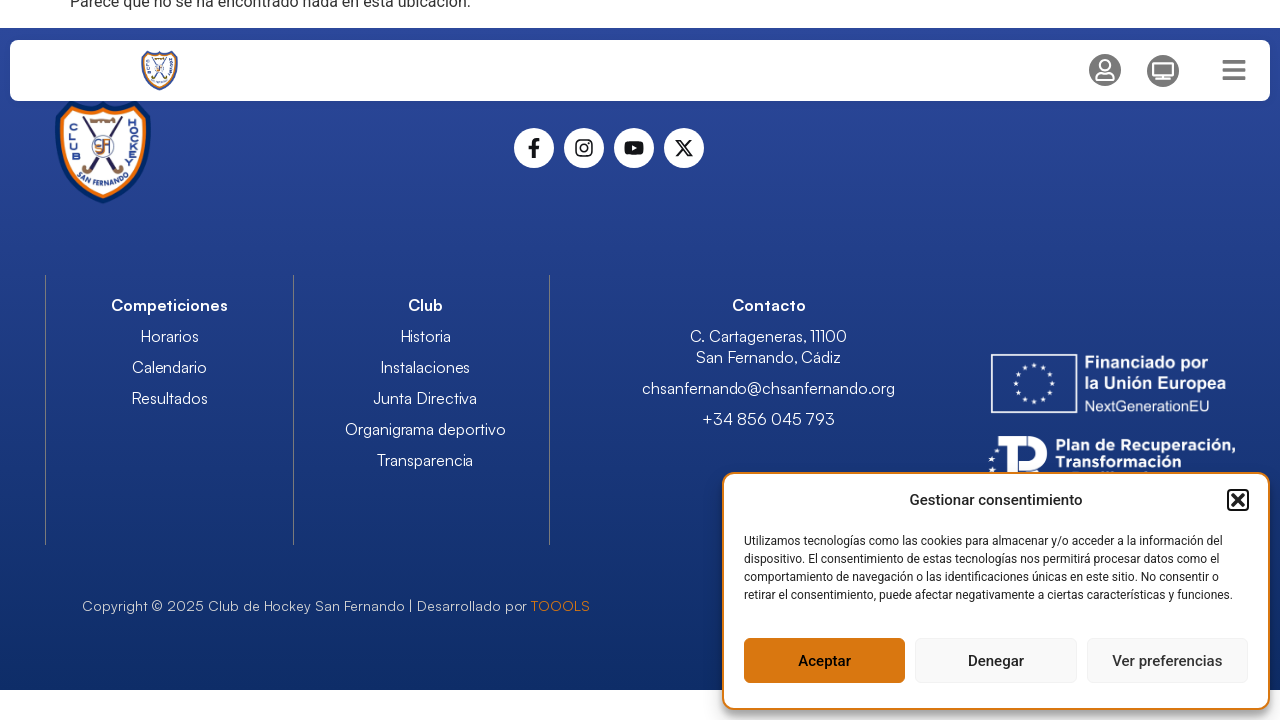 The width and height of the screenshot is (1280, 720). What do you see at coordinates (1238, 500) in the screenshot?
I see `[button]` at bounding box center [1238, 500].